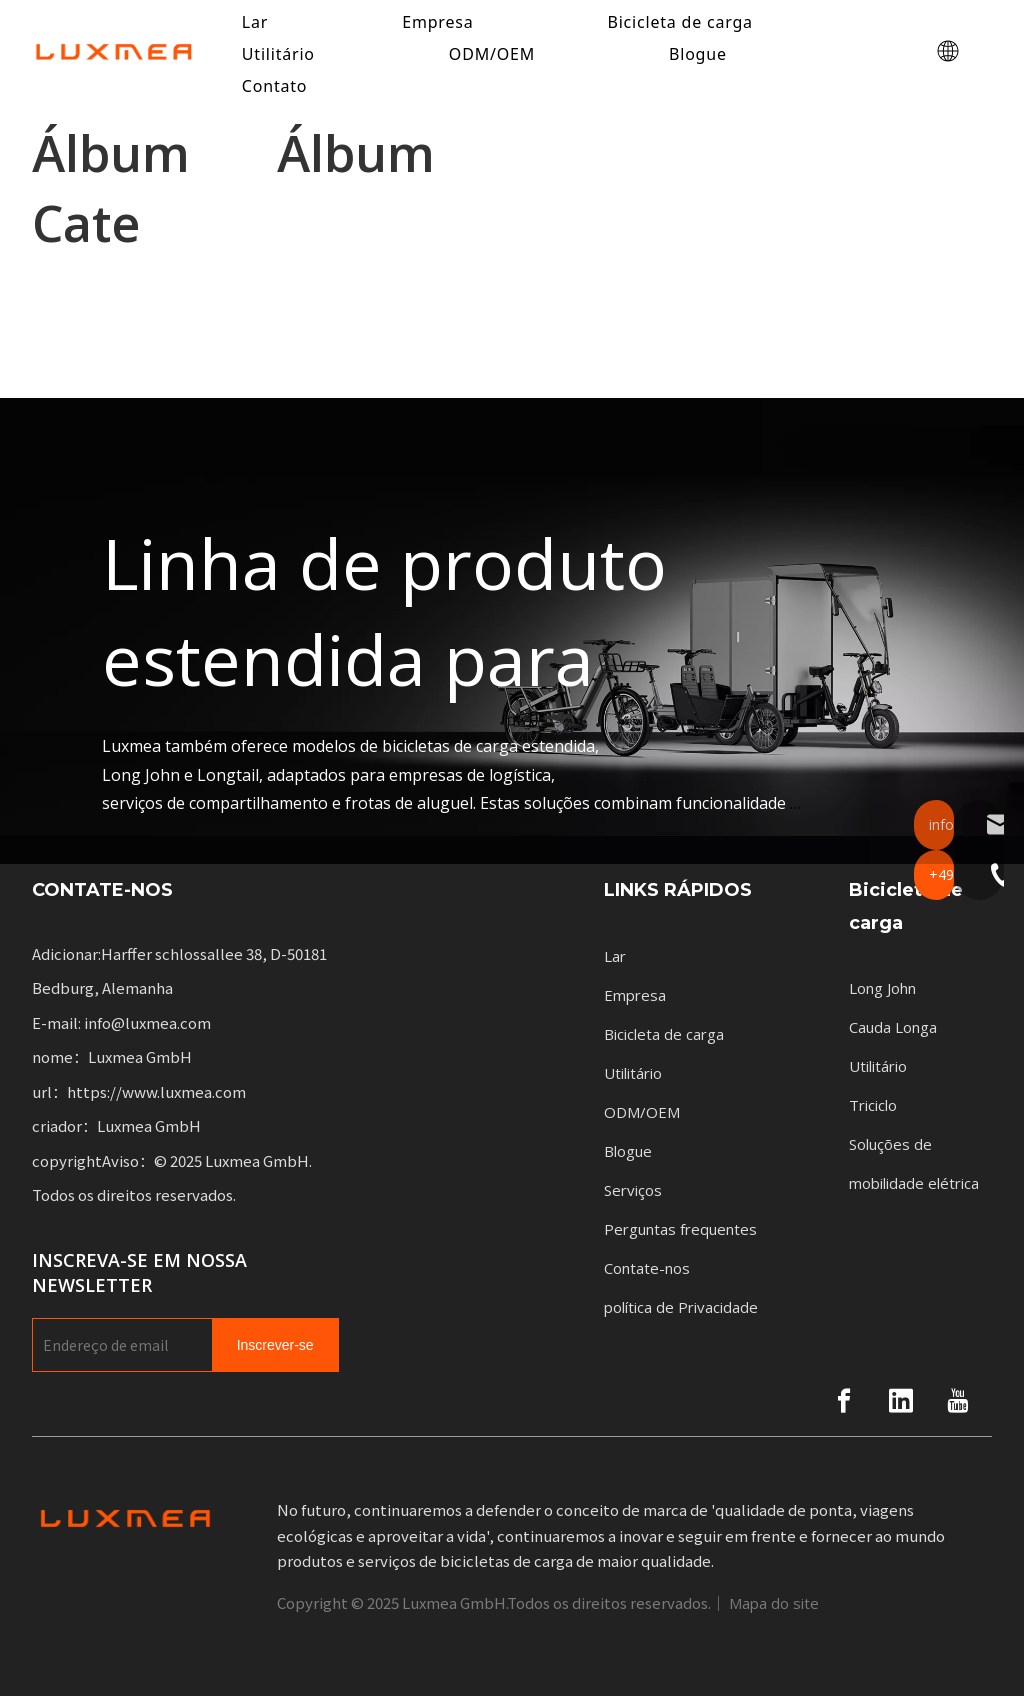 This screenshot has height=1699, width=1024. What do you see at coordinates (680, 1231) in the screenshot?
I see `Perguntas frequentes` at bounding box center [680, 1231].